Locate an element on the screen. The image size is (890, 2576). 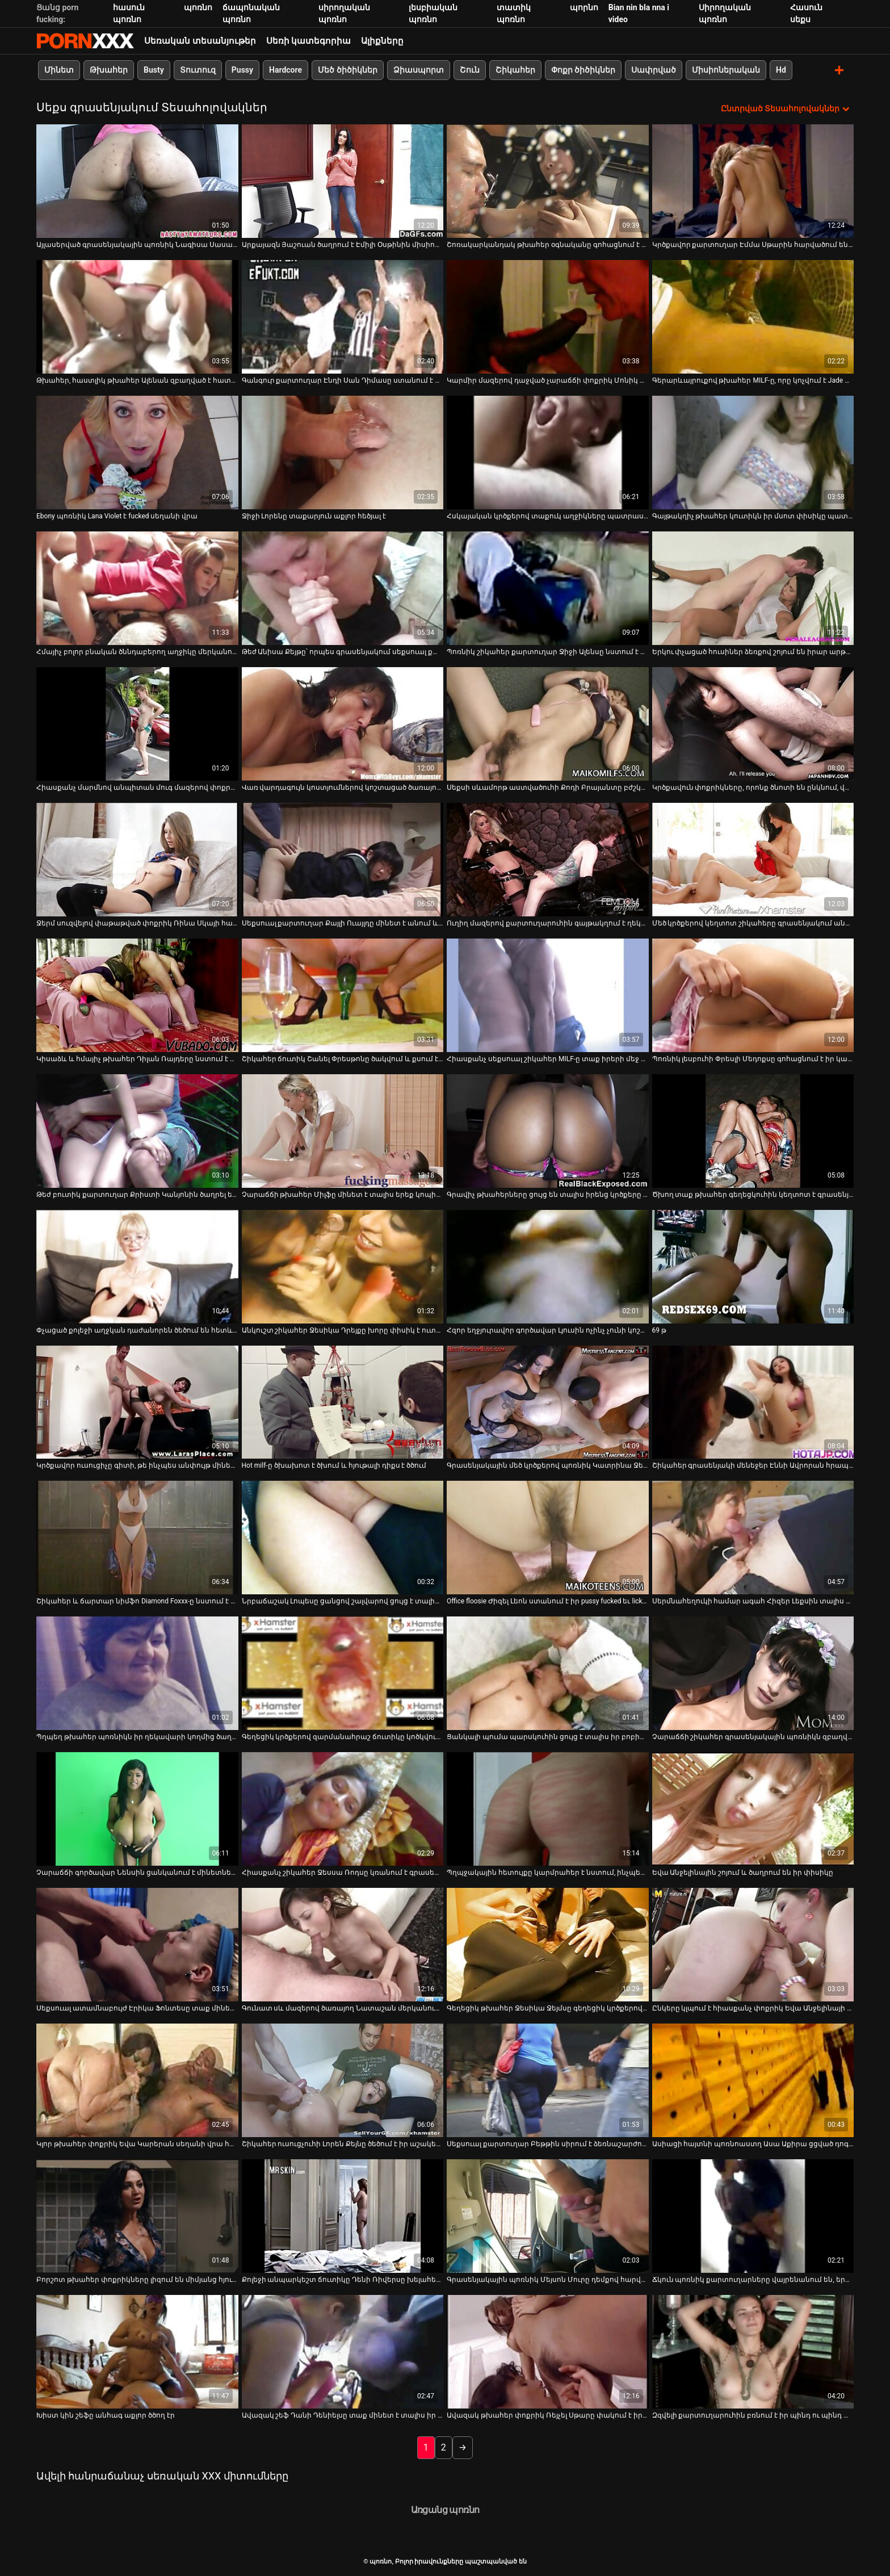
[Դիտեք օնլայն տեսանյութեր մասին Եվա Անջելինային շոյում և ծաղրում են իր փիսիկը] is located at coordinates (753, 1809).